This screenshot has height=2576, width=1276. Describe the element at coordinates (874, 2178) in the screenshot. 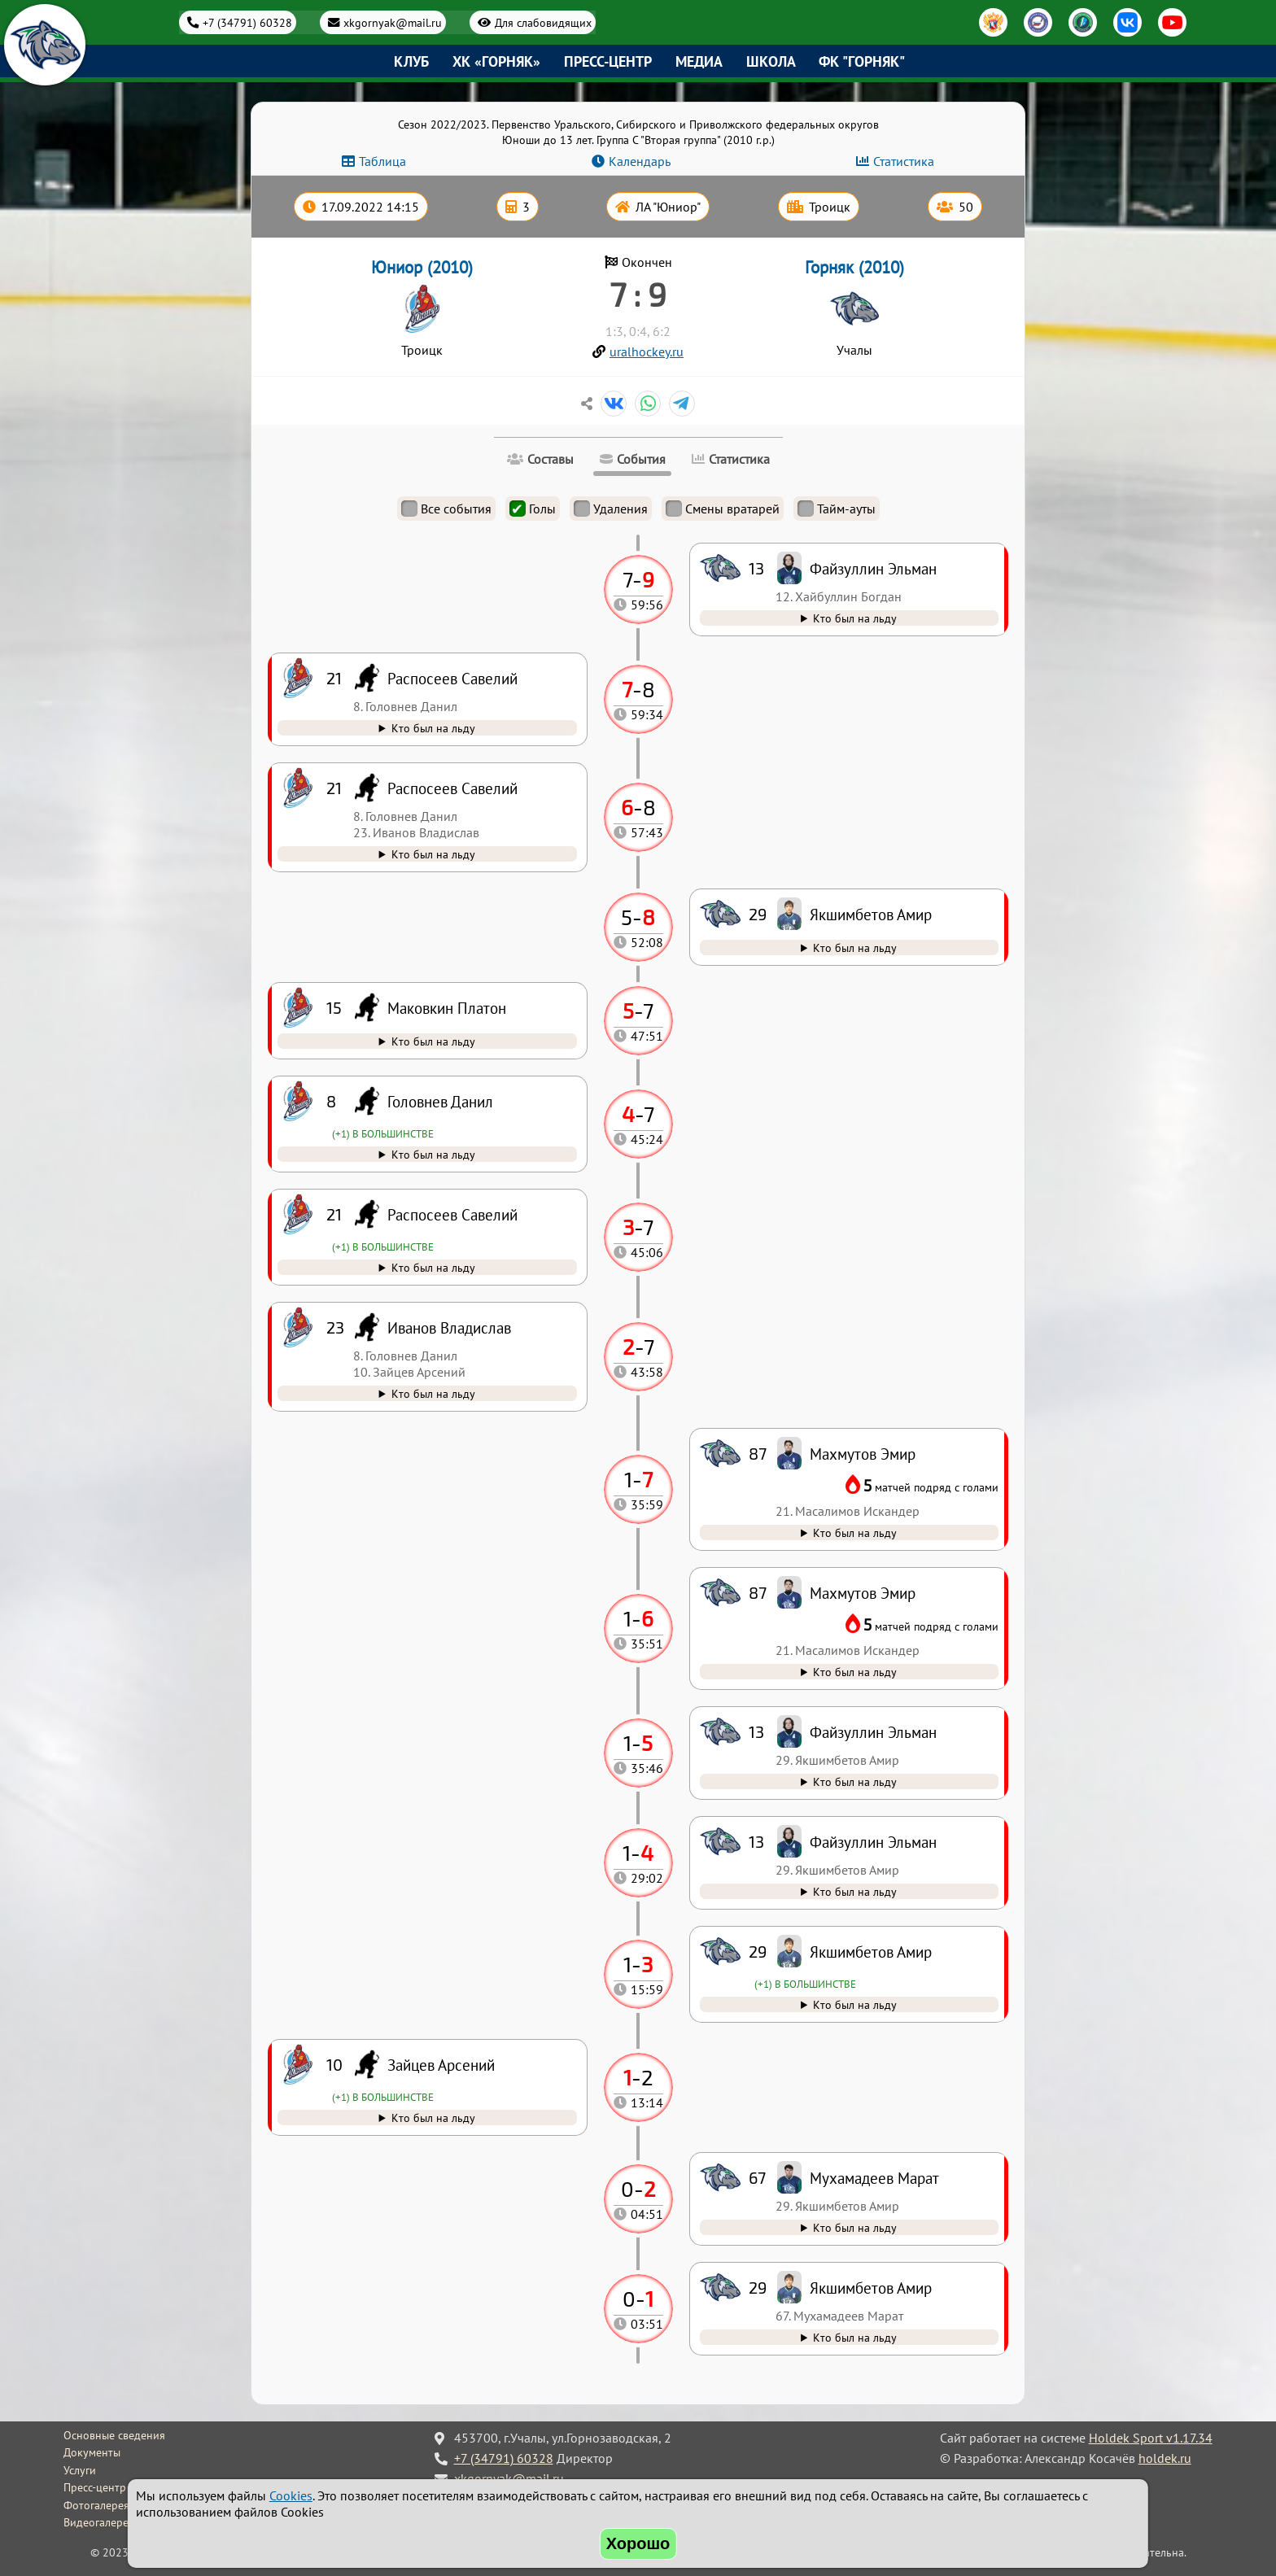

I see `Мухамадеев Марат` at that location.